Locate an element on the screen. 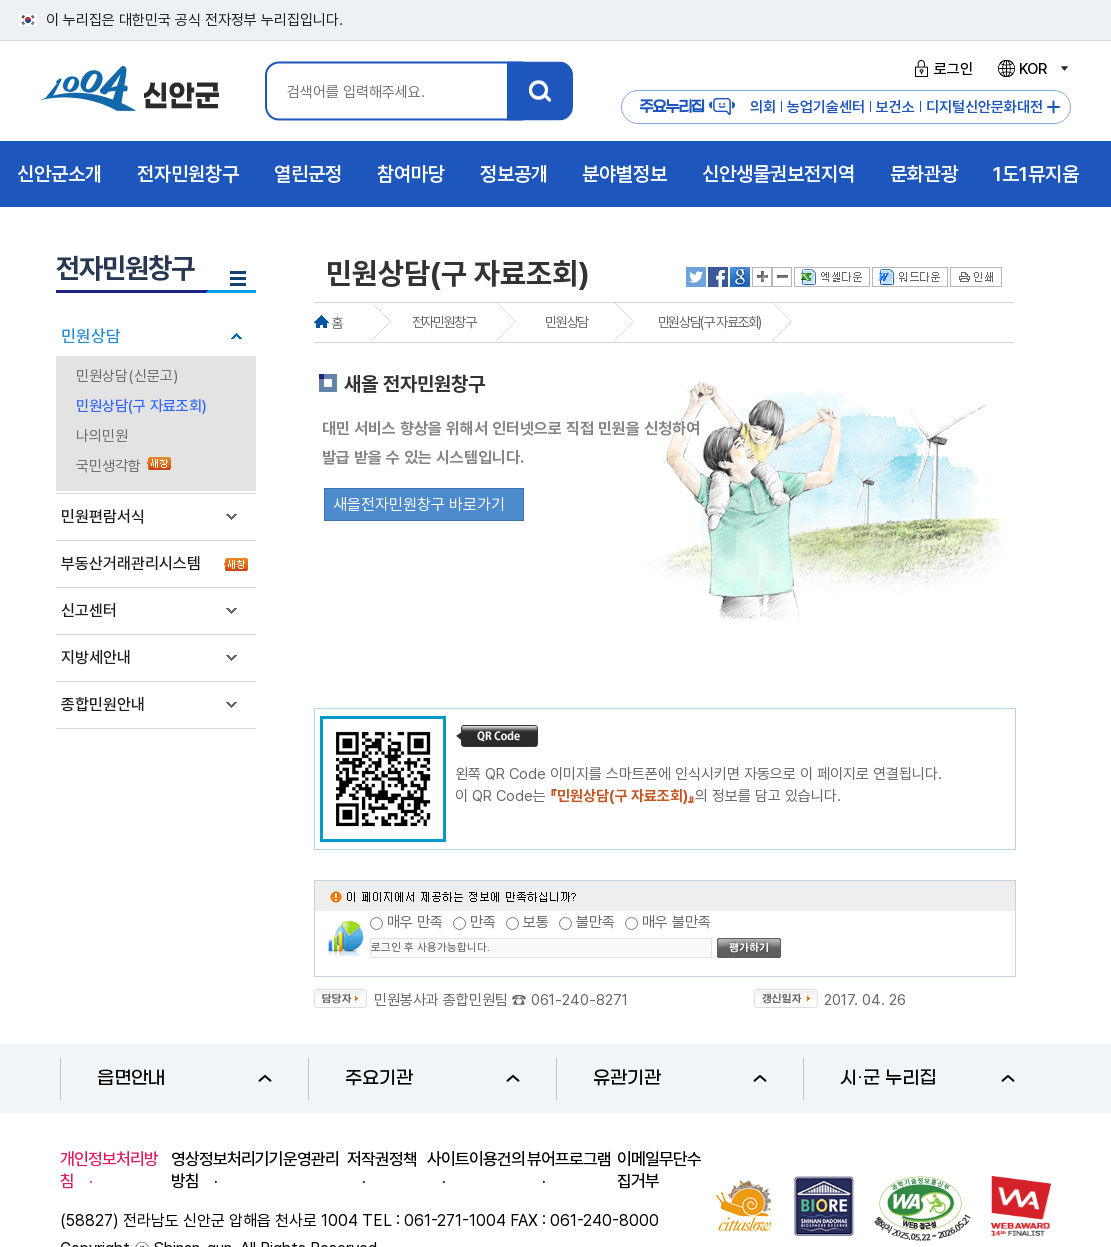 The image size is (1111, 1247). 저작권정책 is located at coordinates (382, 1159).